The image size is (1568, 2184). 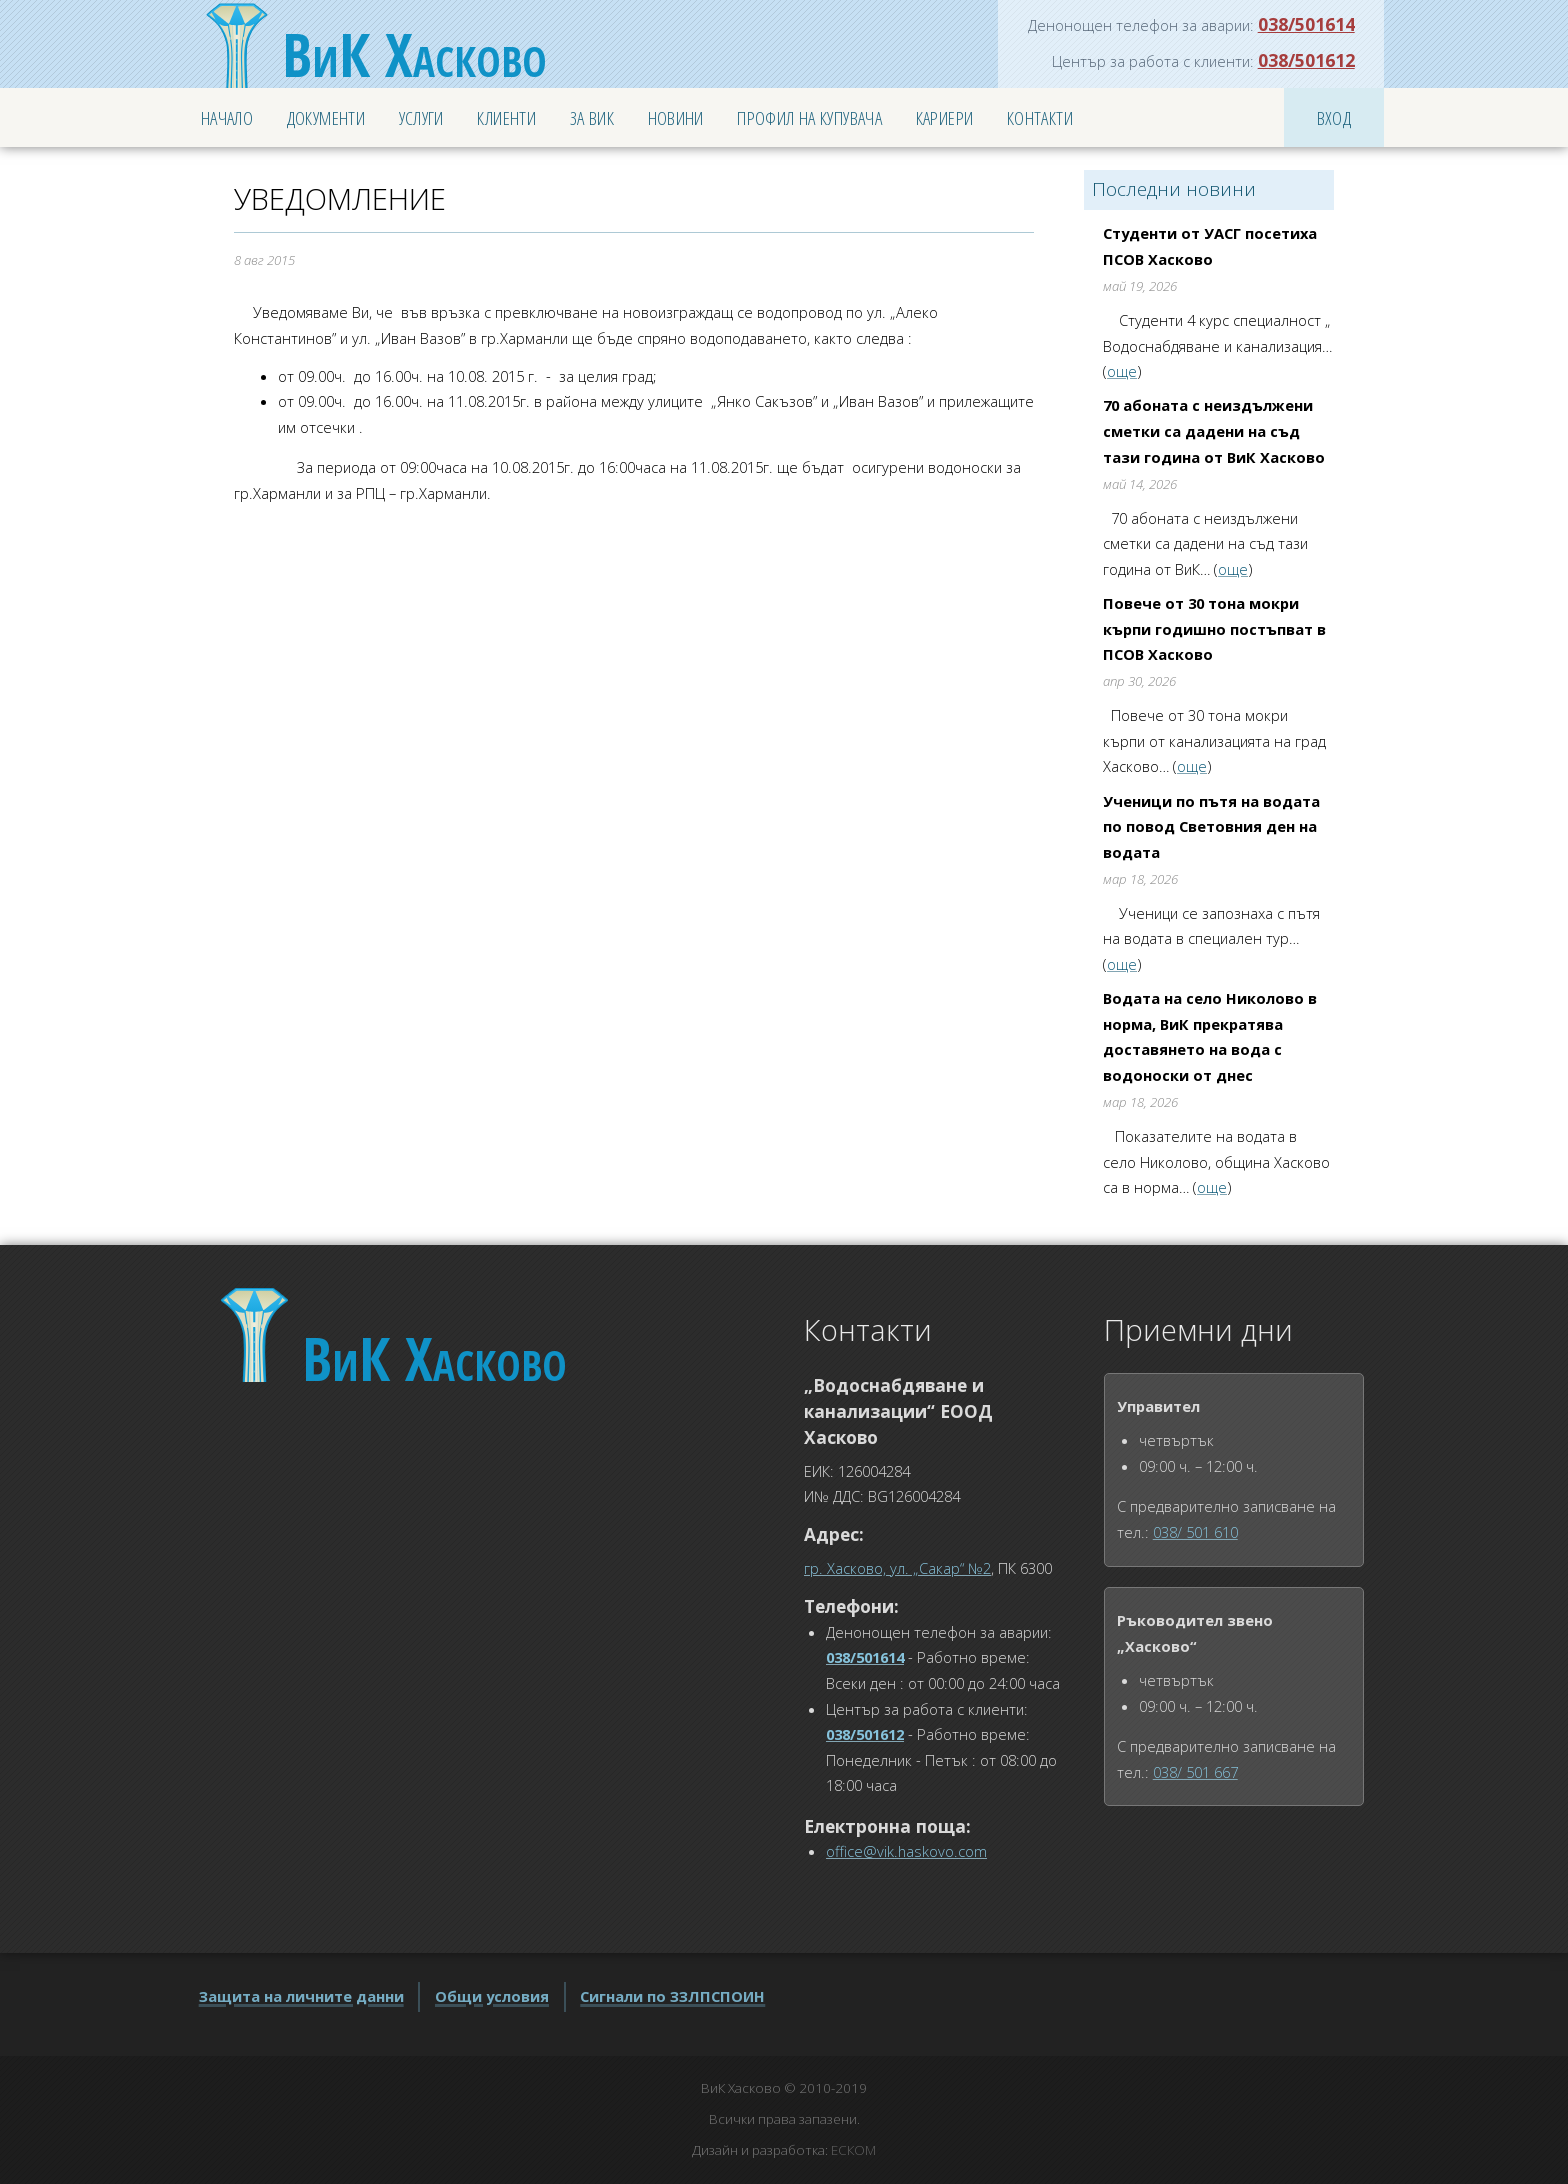 I want to click on Клиенти, so click(x=506, y=117).